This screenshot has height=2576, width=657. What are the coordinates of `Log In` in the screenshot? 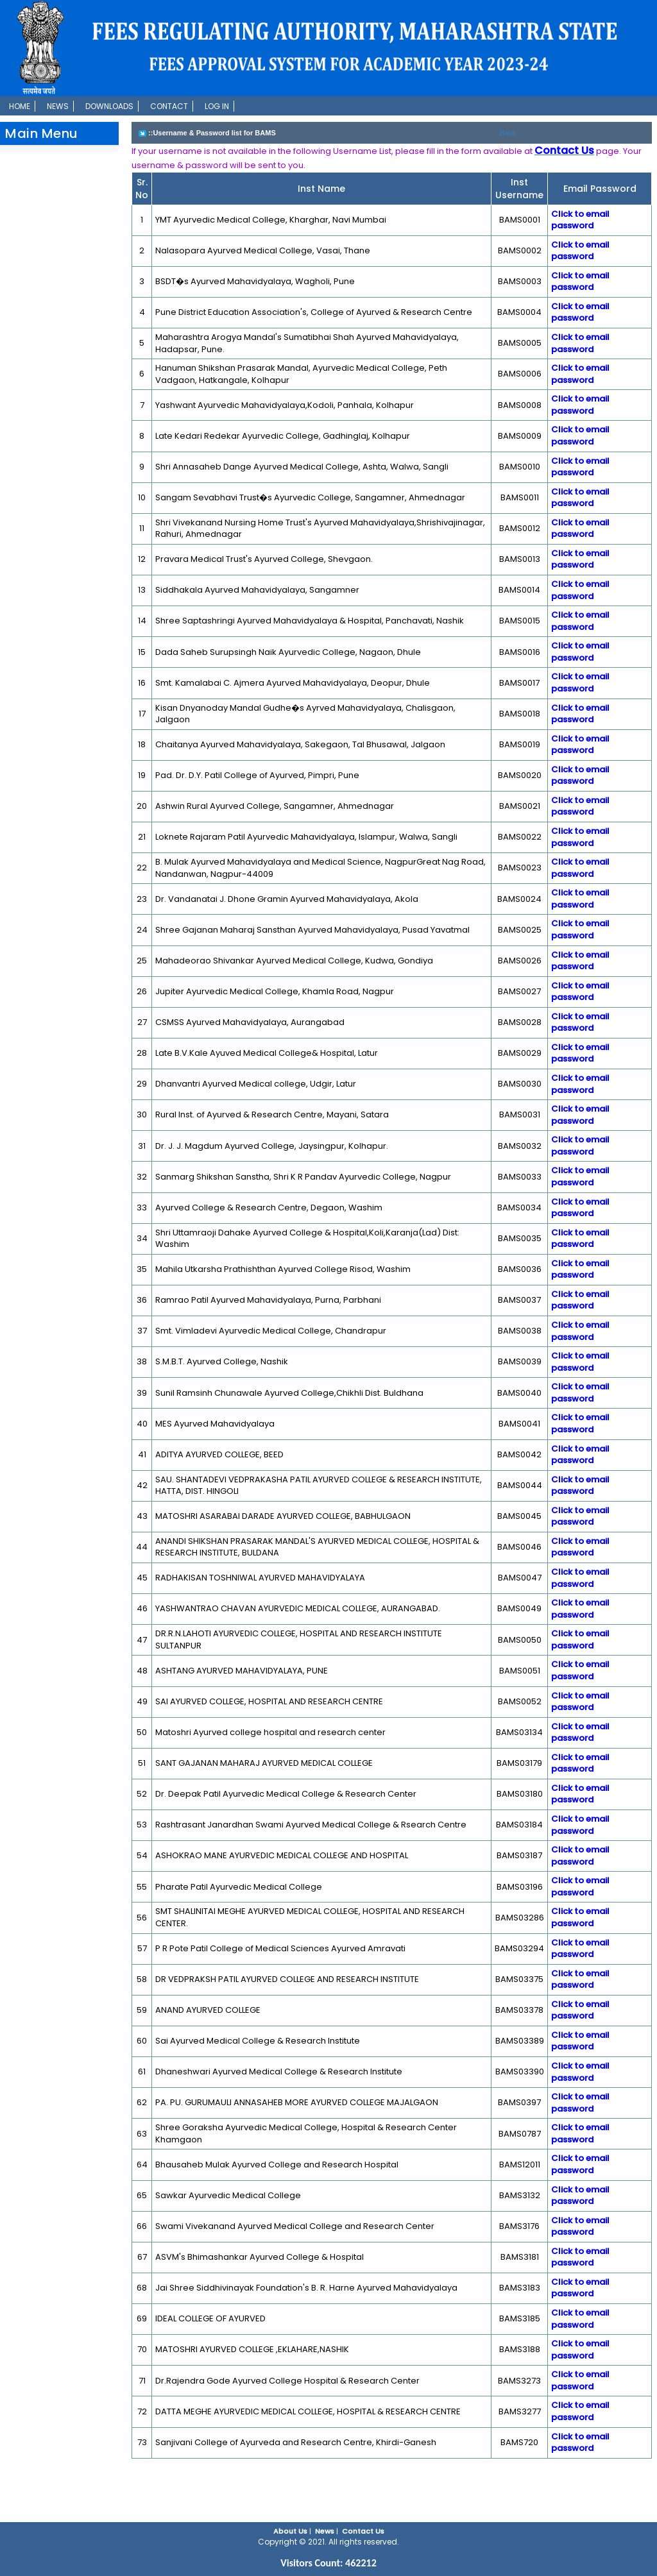 It's located at (217, 106).